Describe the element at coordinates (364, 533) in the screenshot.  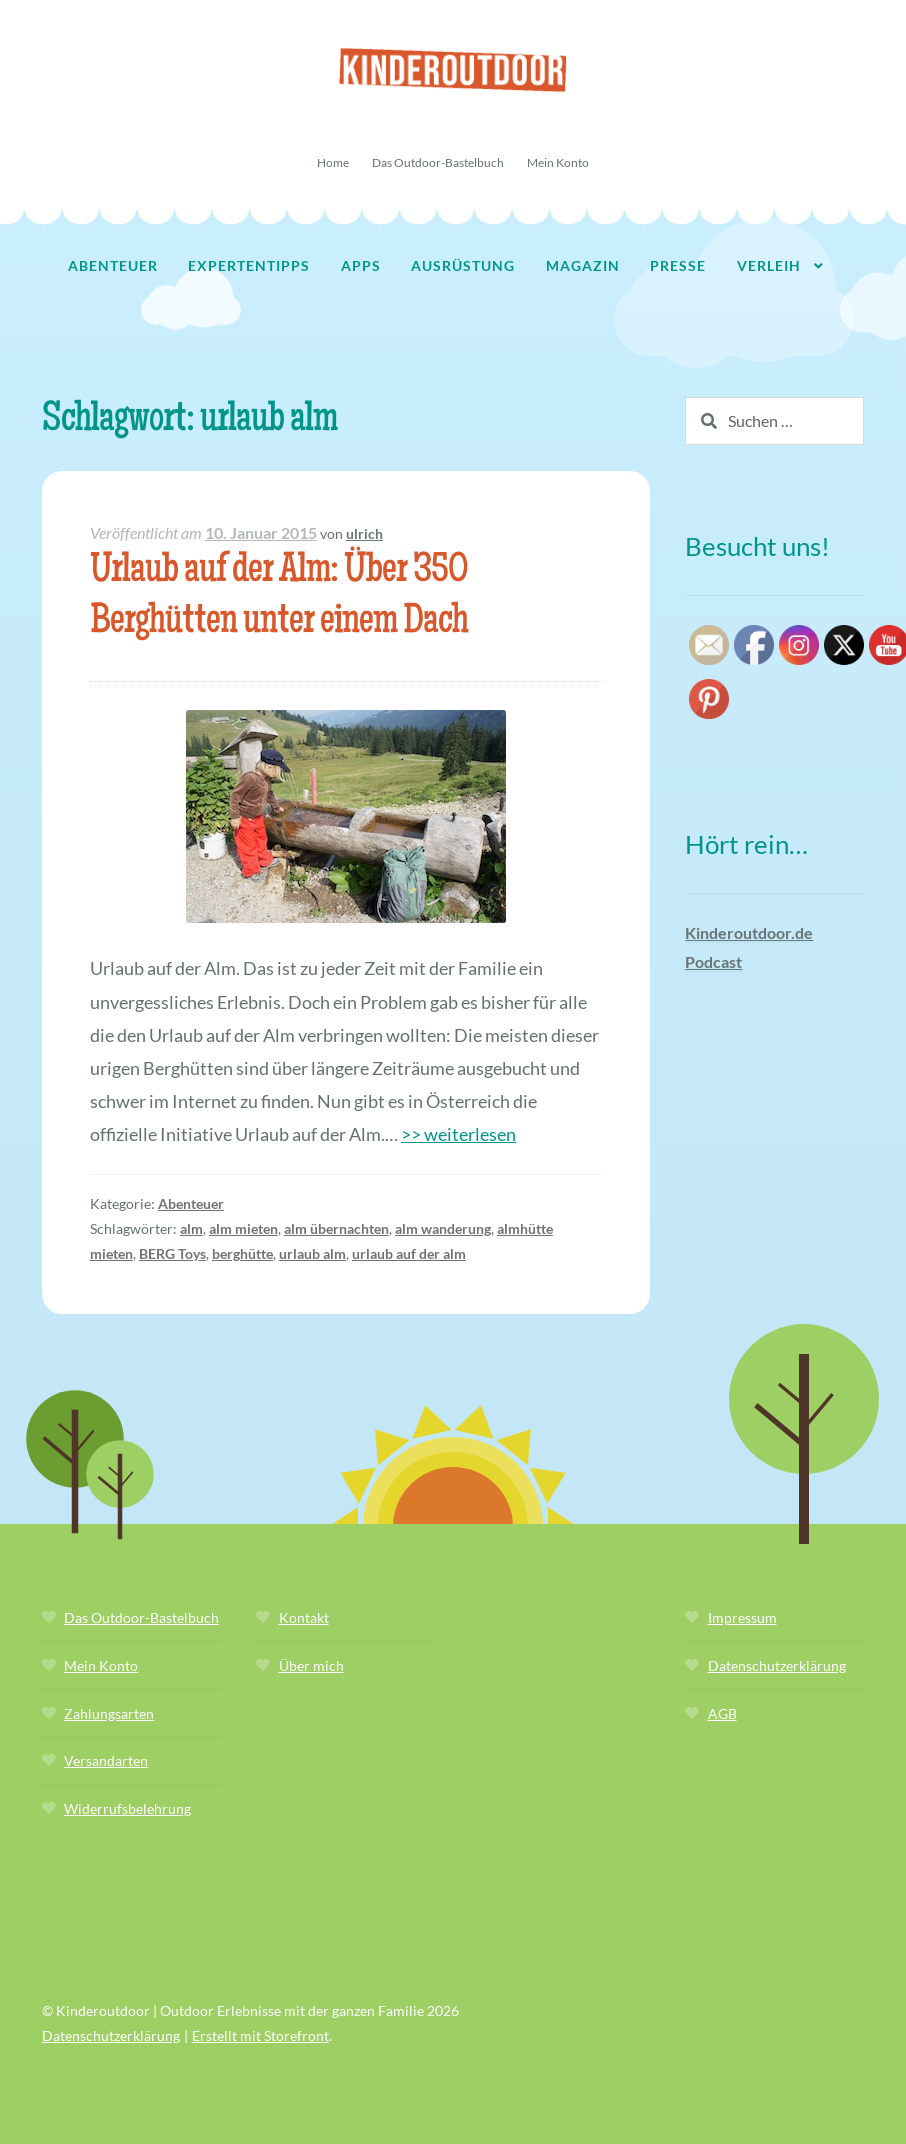
I see `ulrich` at that location.